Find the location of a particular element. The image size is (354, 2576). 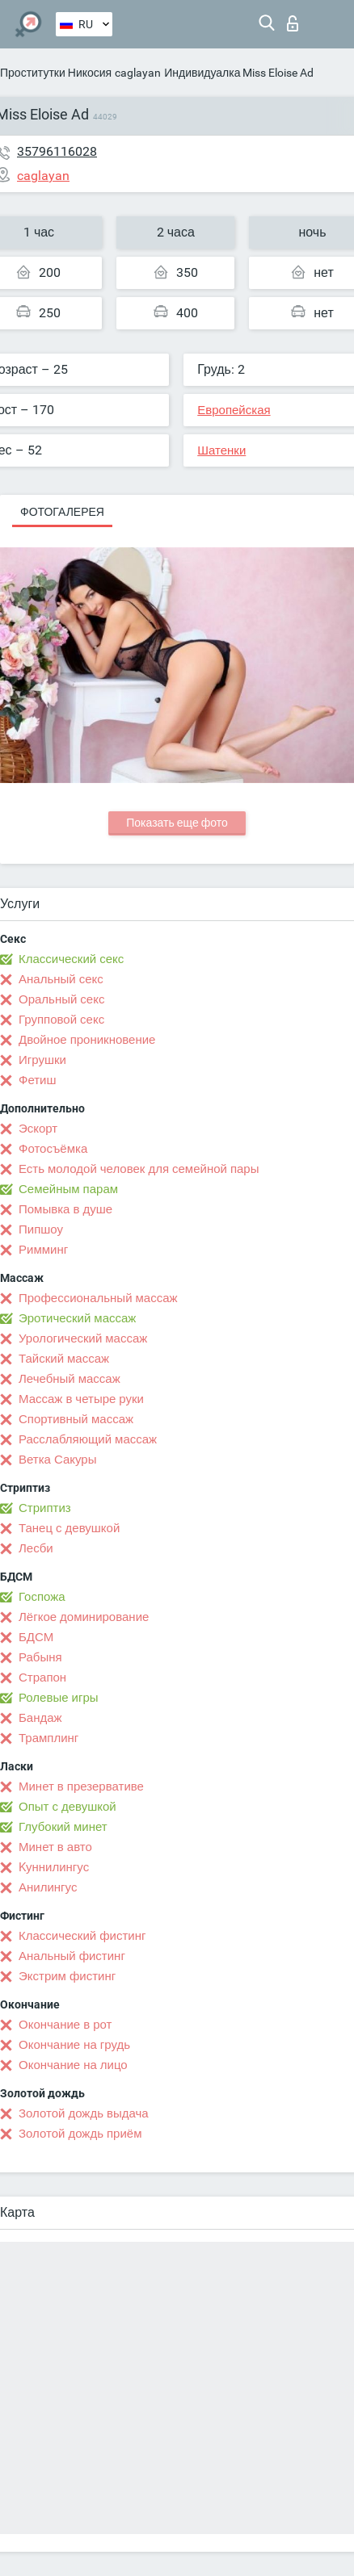

Фотосъёмка is located at coordinates (53, 1148).